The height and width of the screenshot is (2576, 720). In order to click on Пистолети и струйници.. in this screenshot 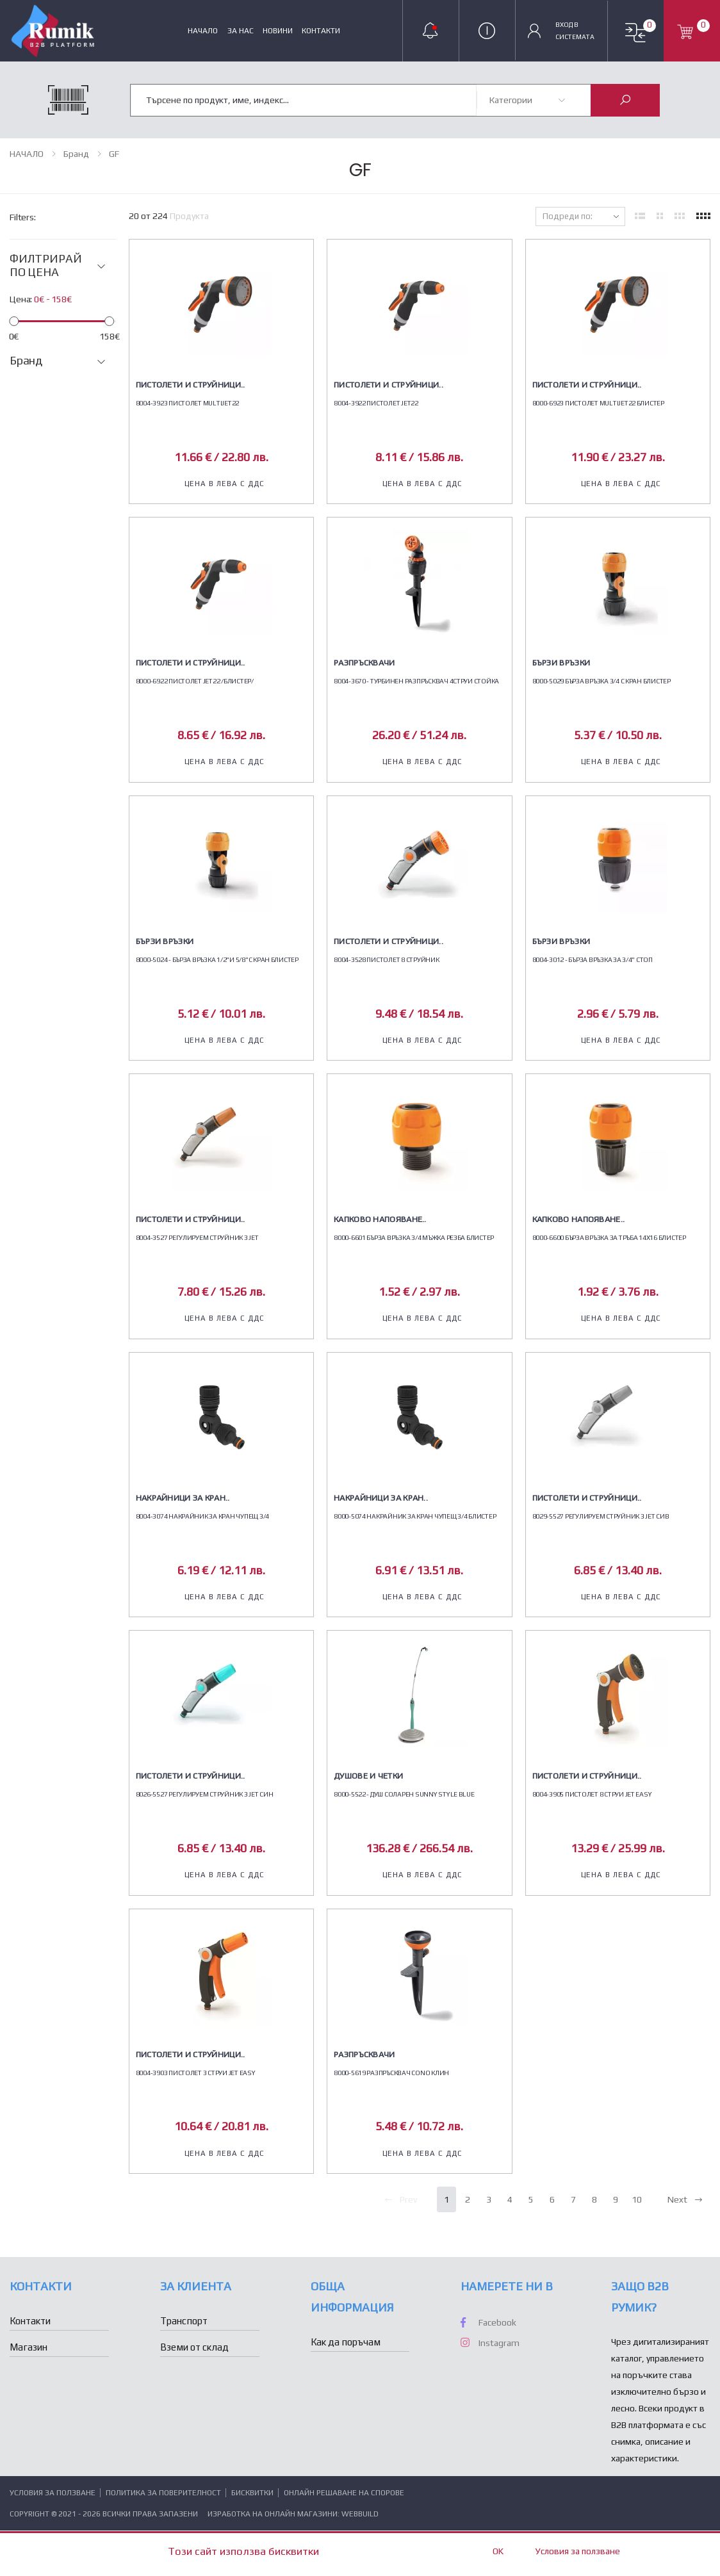, I will do `click(190, 384)`.